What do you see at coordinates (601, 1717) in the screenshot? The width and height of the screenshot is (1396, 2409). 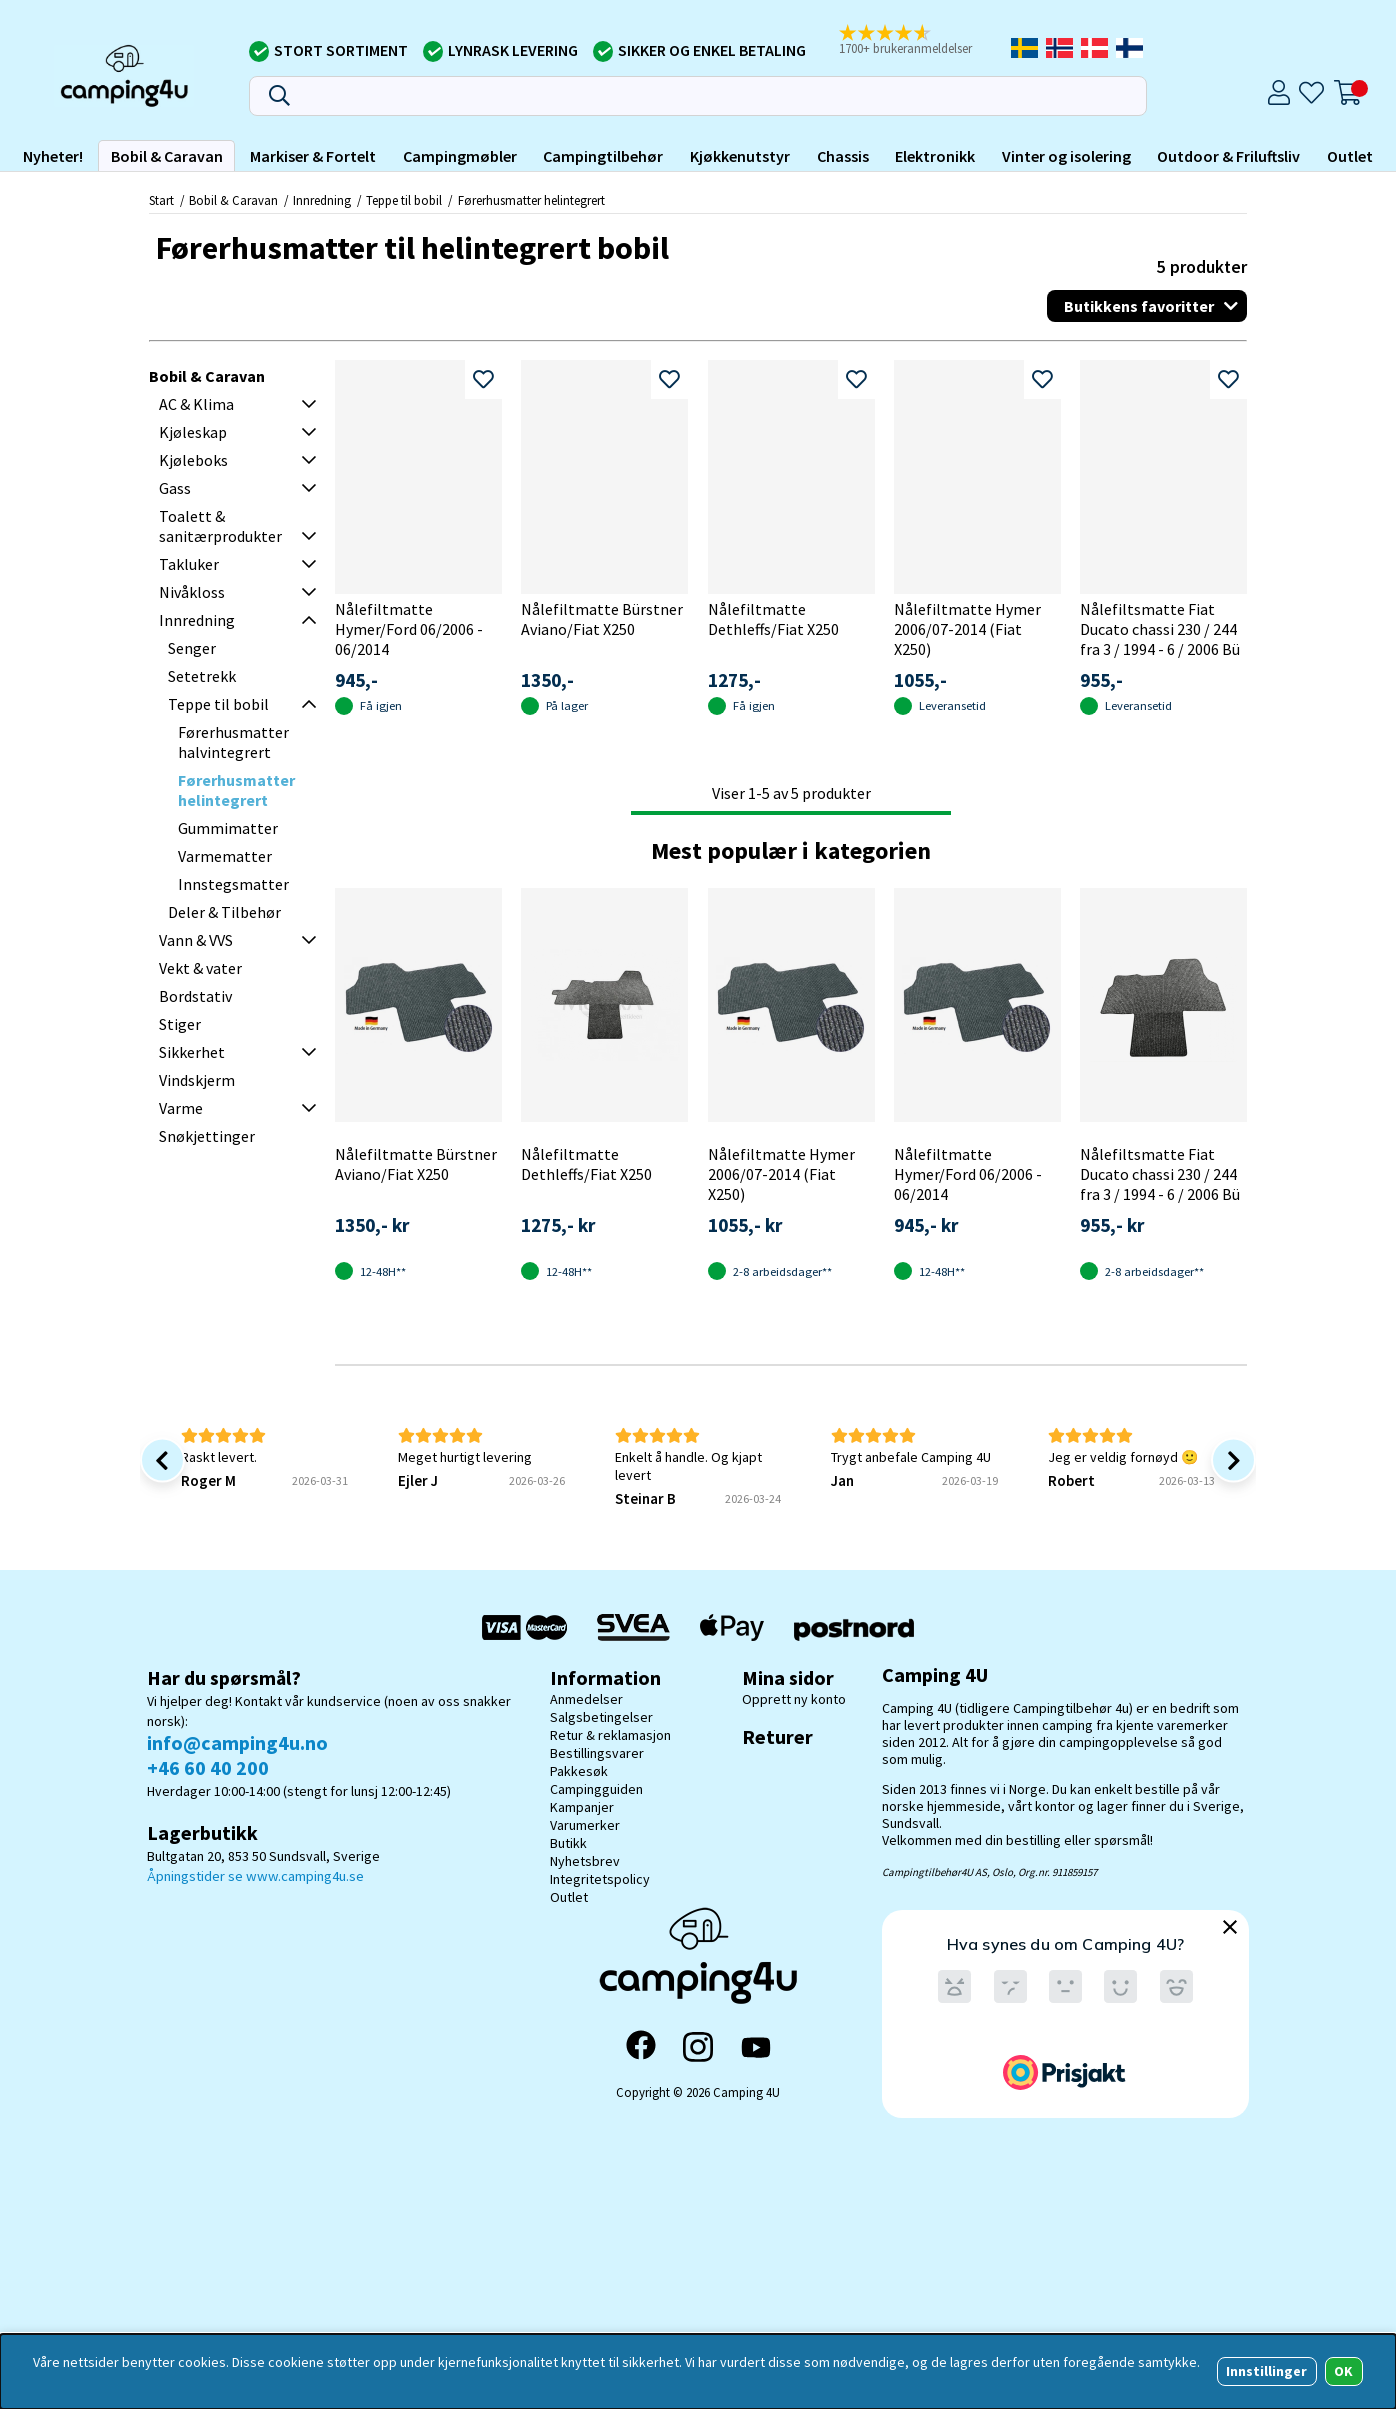 I see `Salgsbetingelser` at bounding box center [601, 1717].